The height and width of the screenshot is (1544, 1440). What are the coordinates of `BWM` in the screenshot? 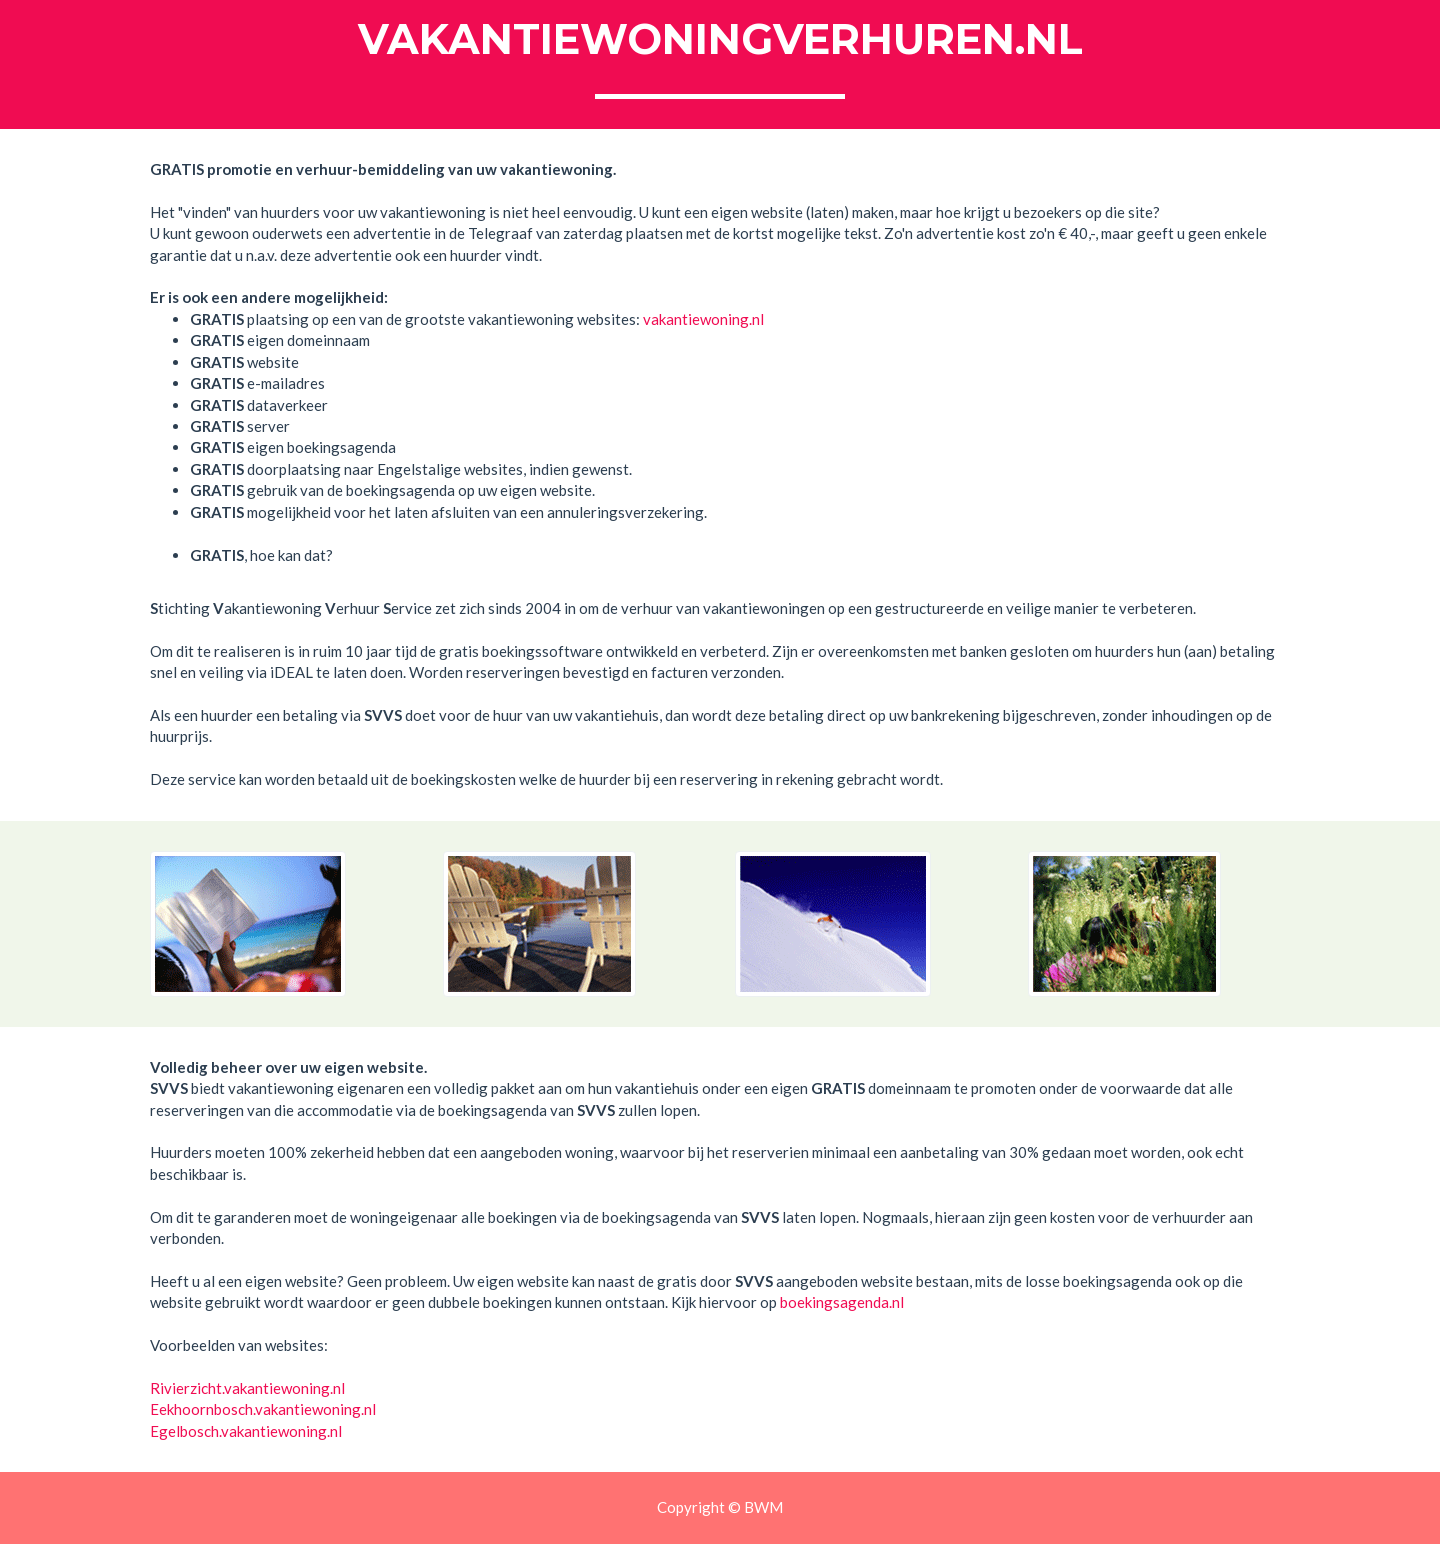 It's located at (763, 1507).